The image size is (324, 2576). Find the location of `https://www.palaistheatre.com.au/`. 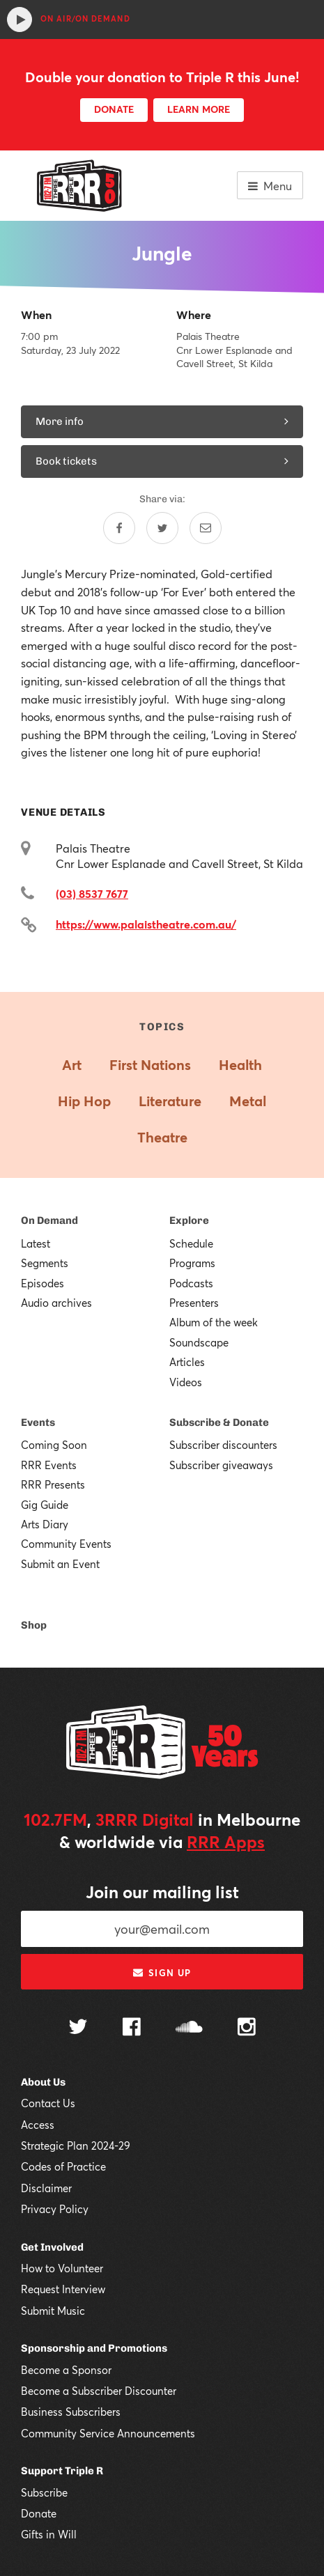

https://www.palaistheatre.com.au/ is located at coordinates (146, 924).